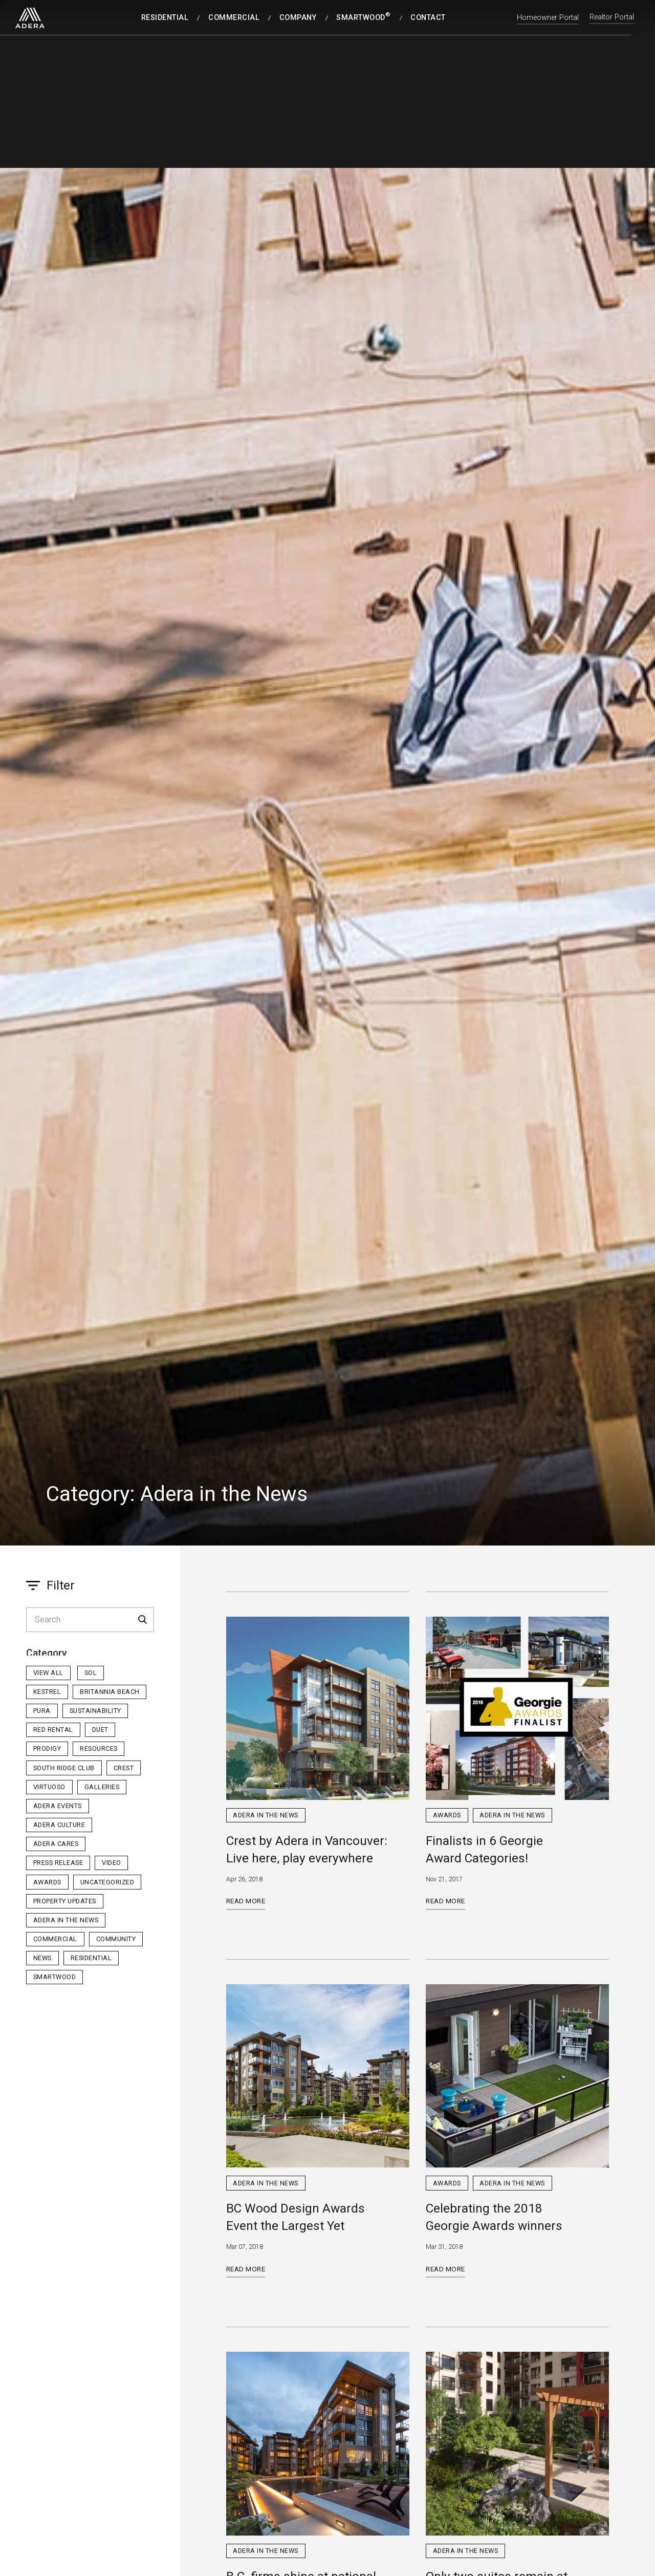 This screenshot has width=655, height=2576. What do you see at coordinates (47, 1748) in the screenshot?
I see `Prodigy` at bounding box center [47, 1748].